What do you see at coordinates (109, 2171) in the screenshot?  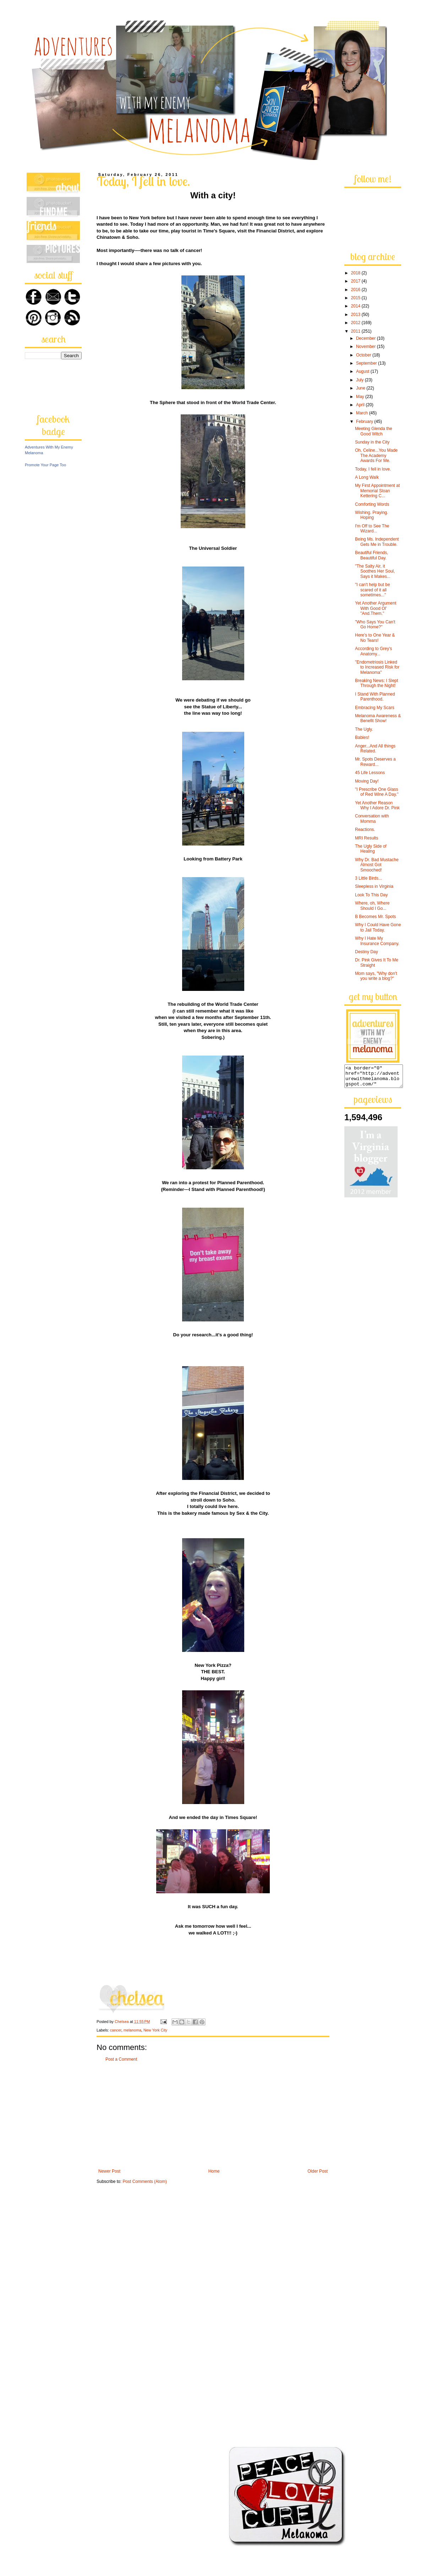 I see `Newer Post` at bounding box center [109, 2171].